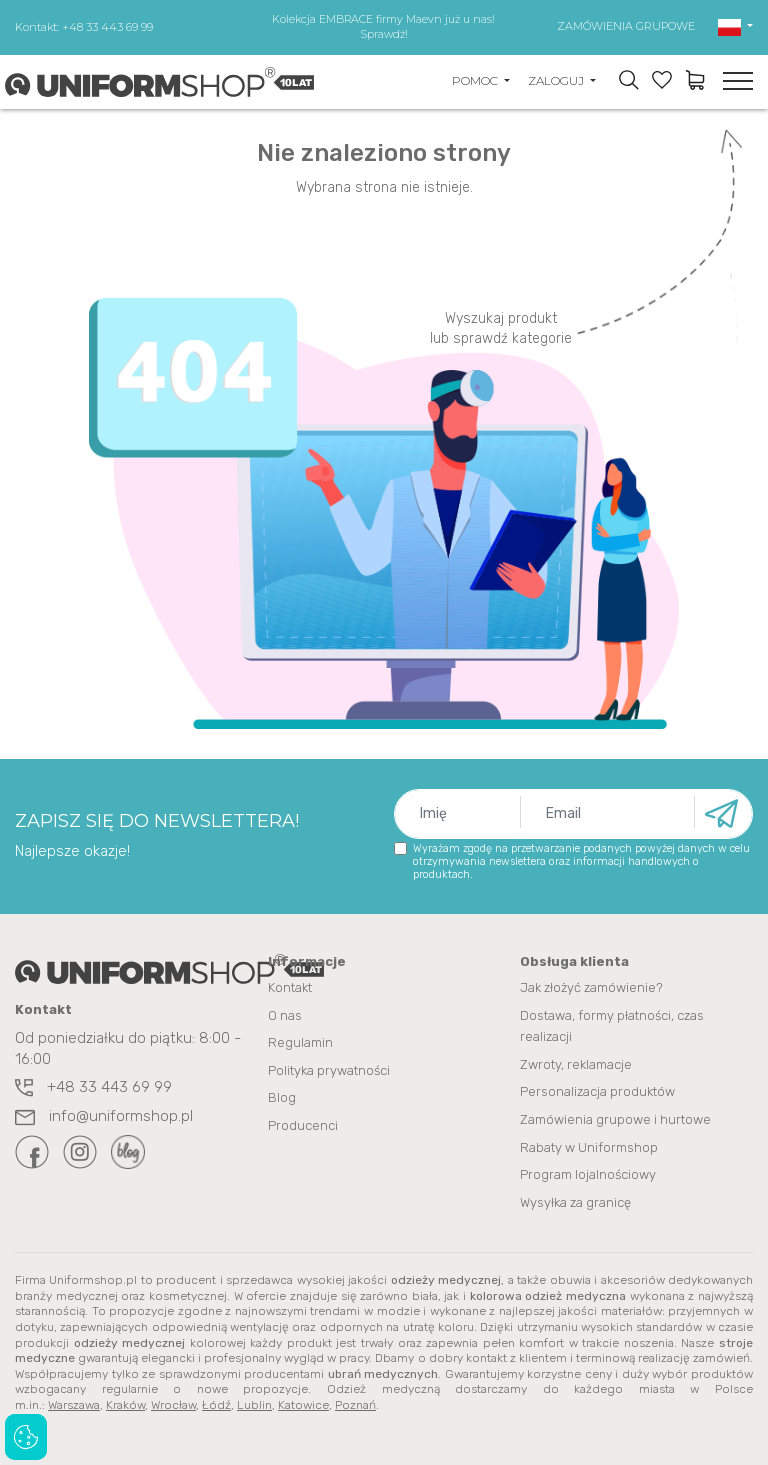  What do you see at coordinates (290, 988) in the screenshot?
I see `Kontakt` at bounding box center [290, 988].